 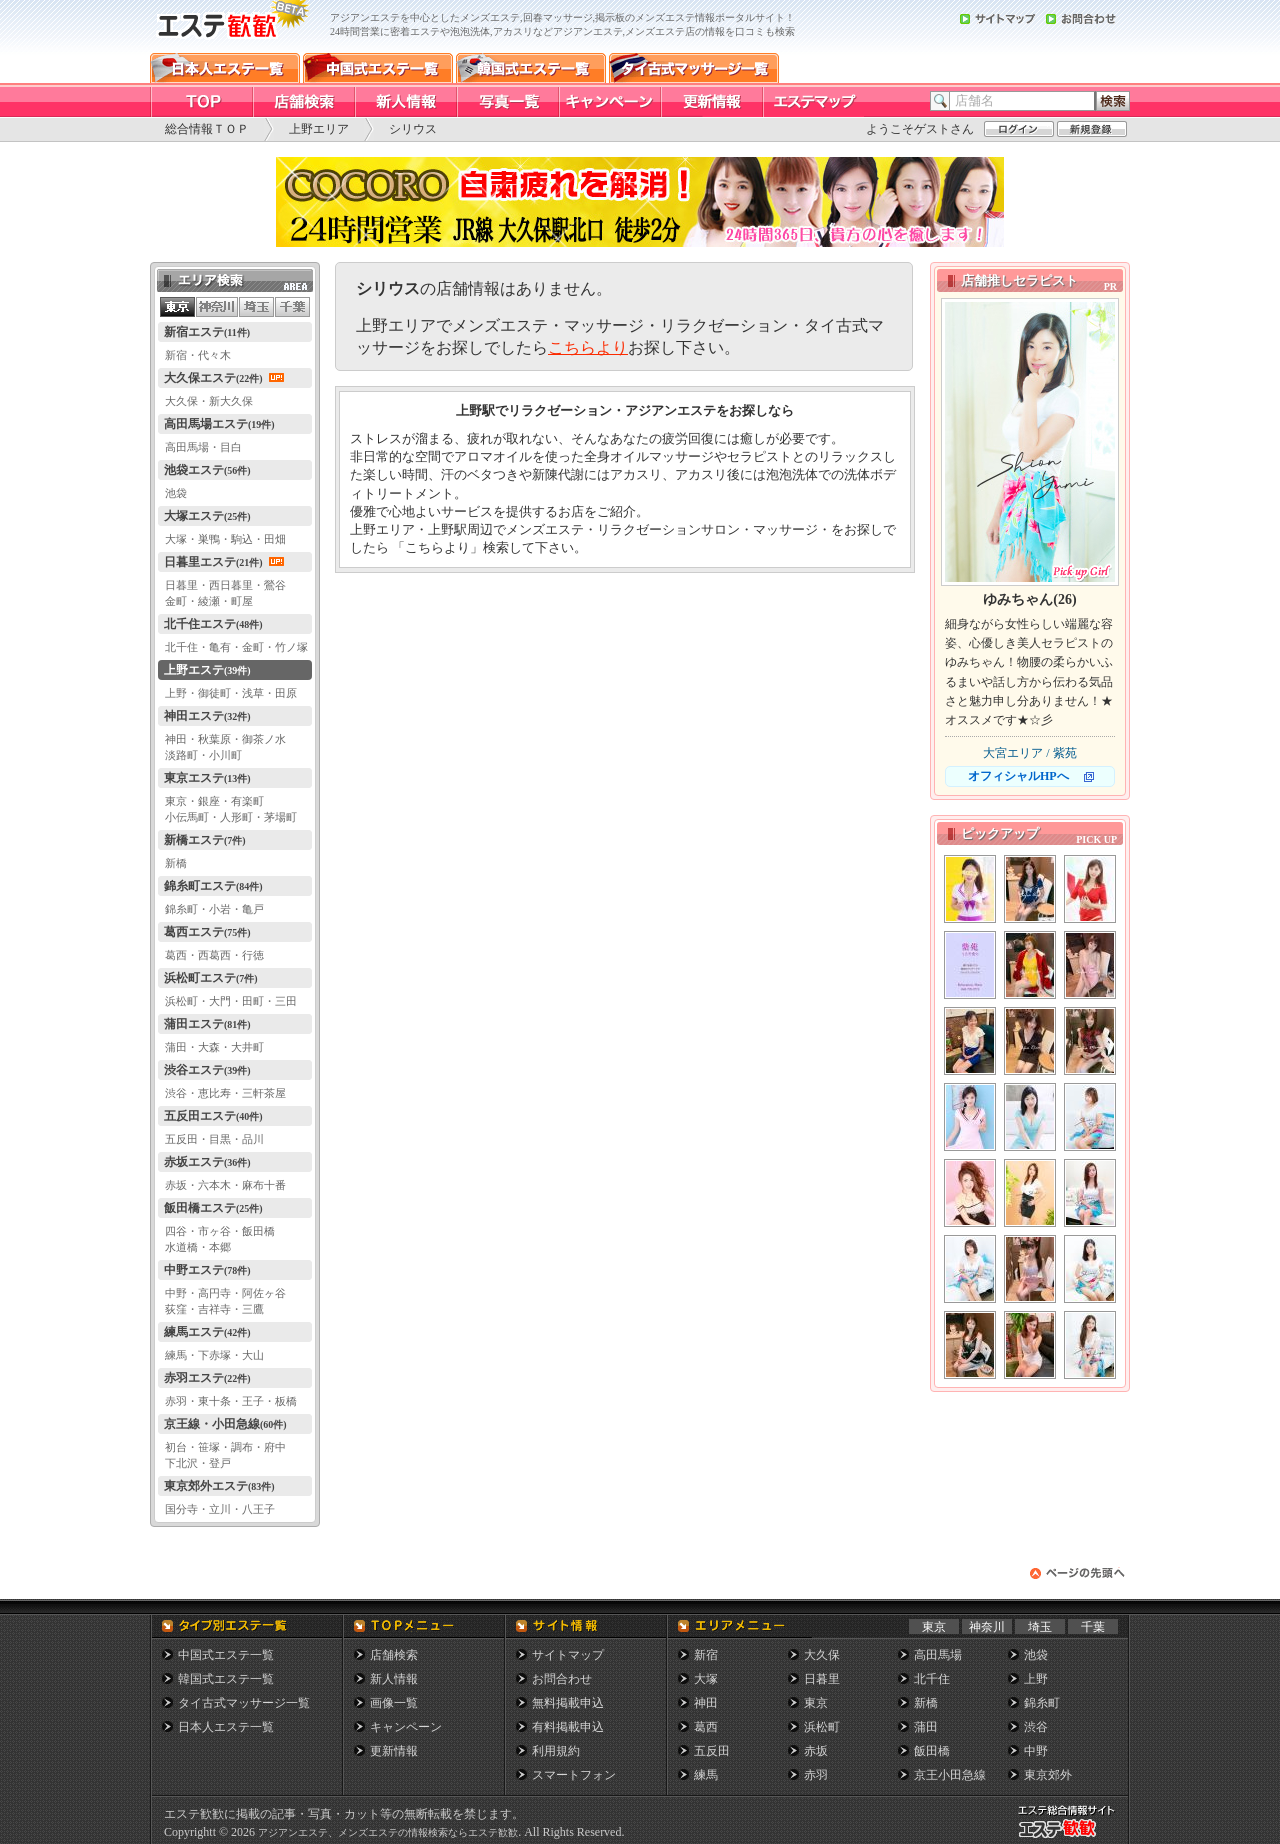 What do you see at coordinates (244, 1703) in the screenshot?
I see `タイ古式マッサージ一覧` at bounding box center [244, 1703].